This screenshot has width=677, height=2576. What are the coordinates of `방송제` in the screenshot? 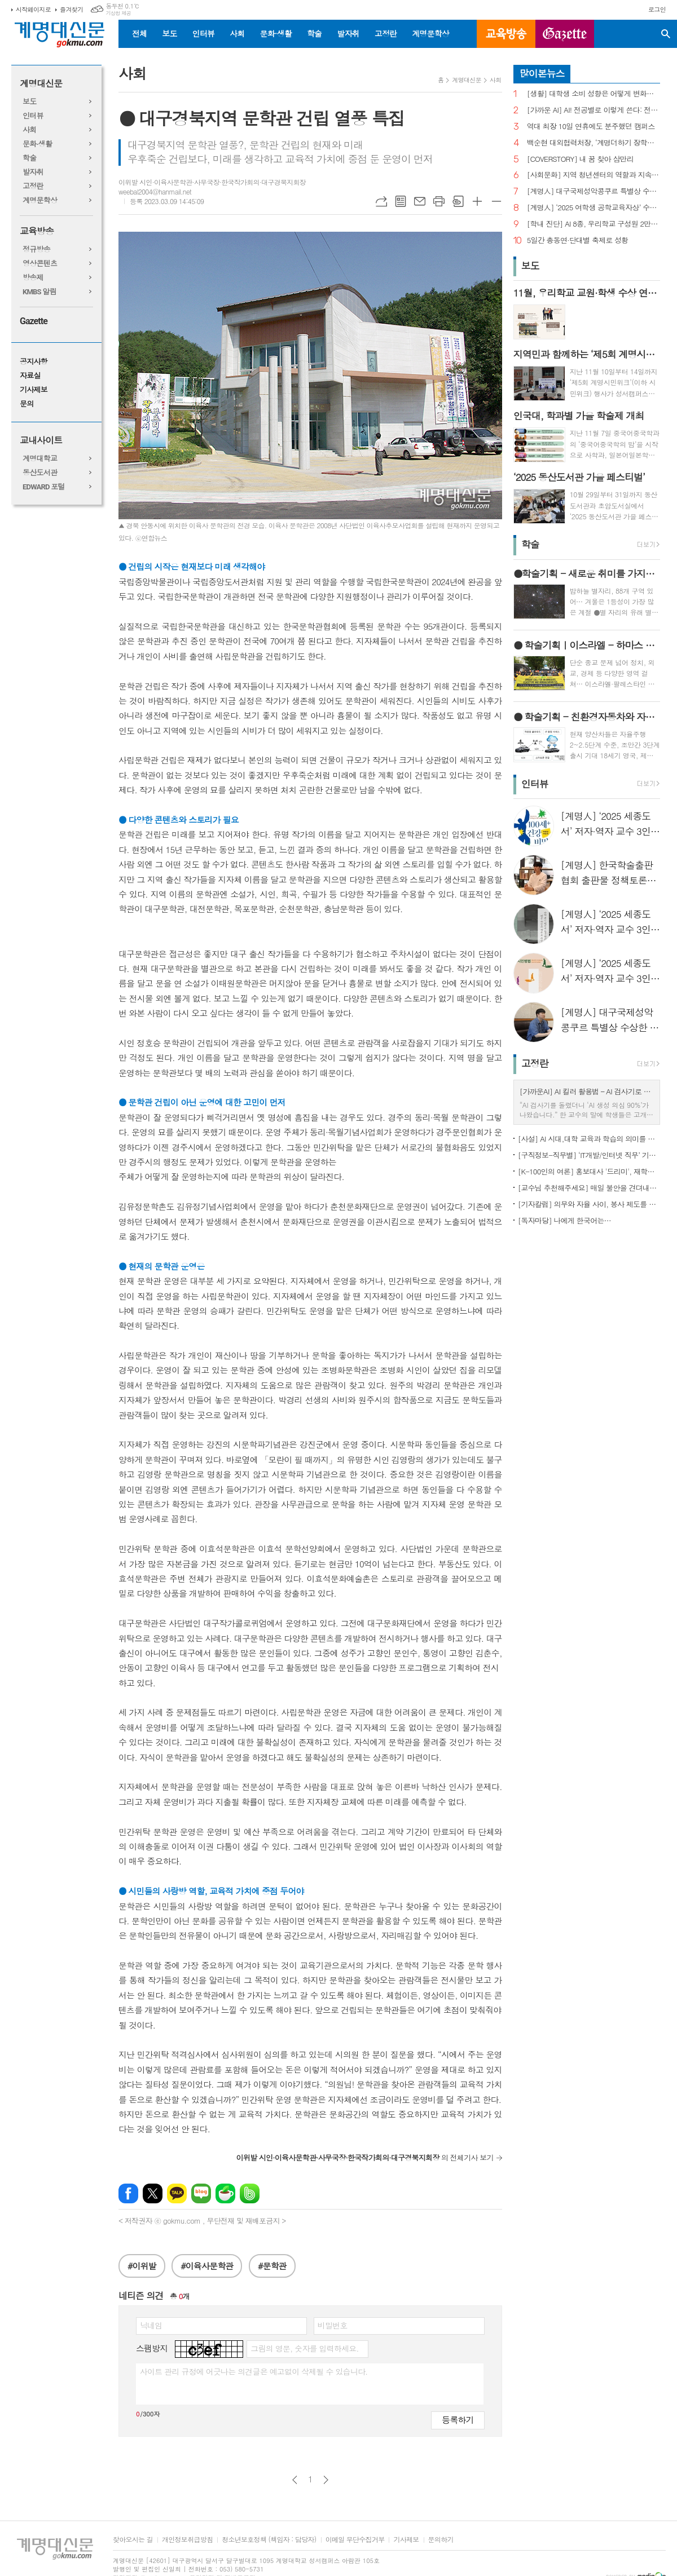 It's located at (33, 277).